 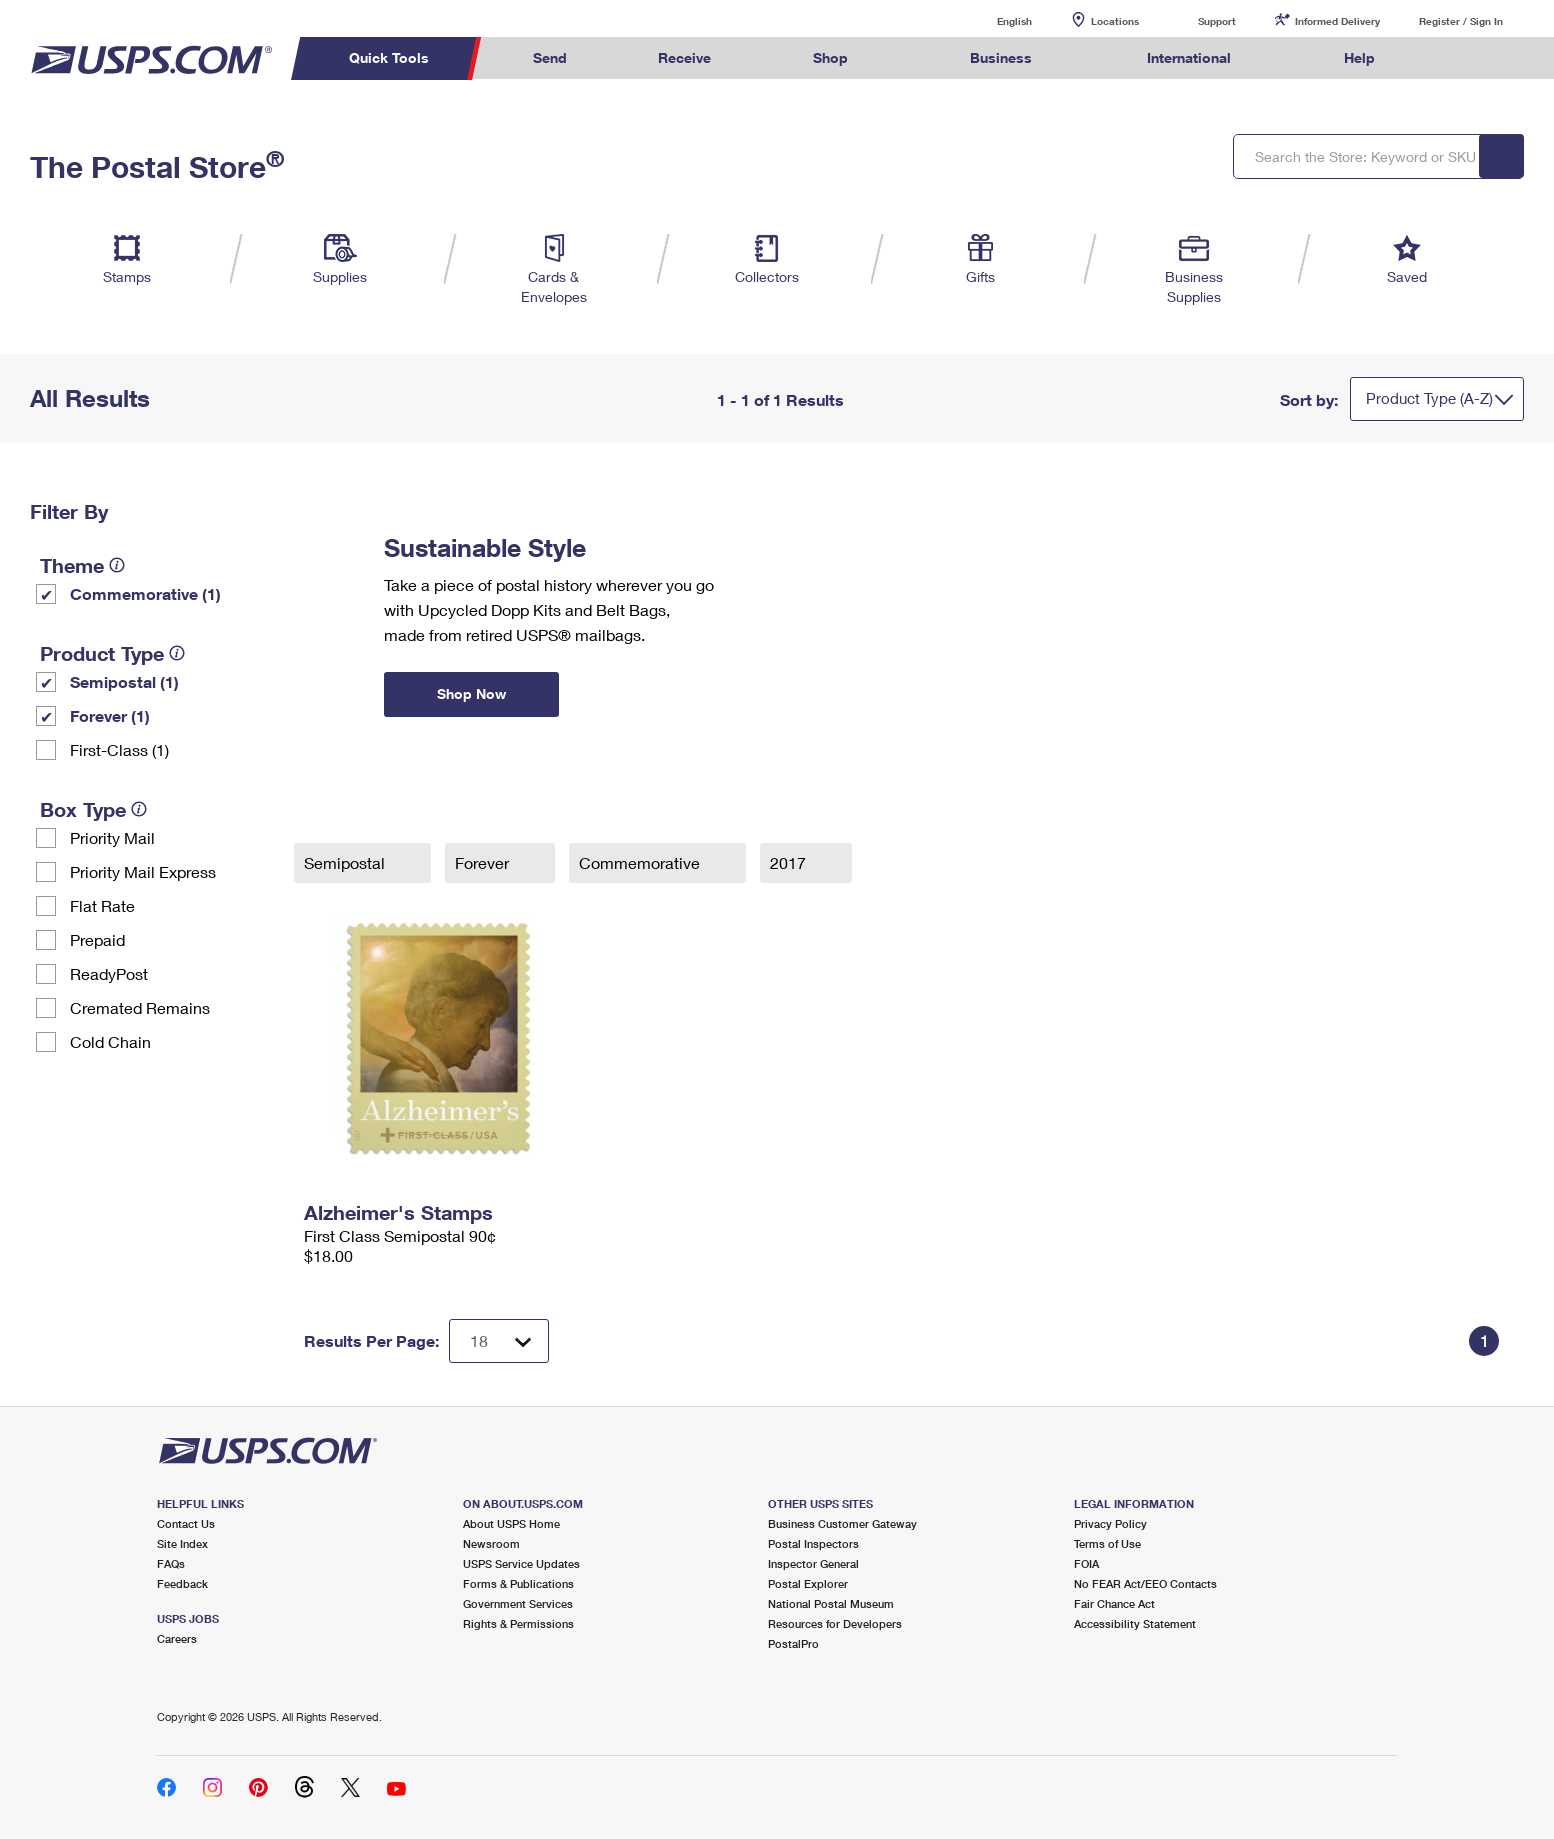 I want to click on FOIA, so click(x=1086, y=1563).